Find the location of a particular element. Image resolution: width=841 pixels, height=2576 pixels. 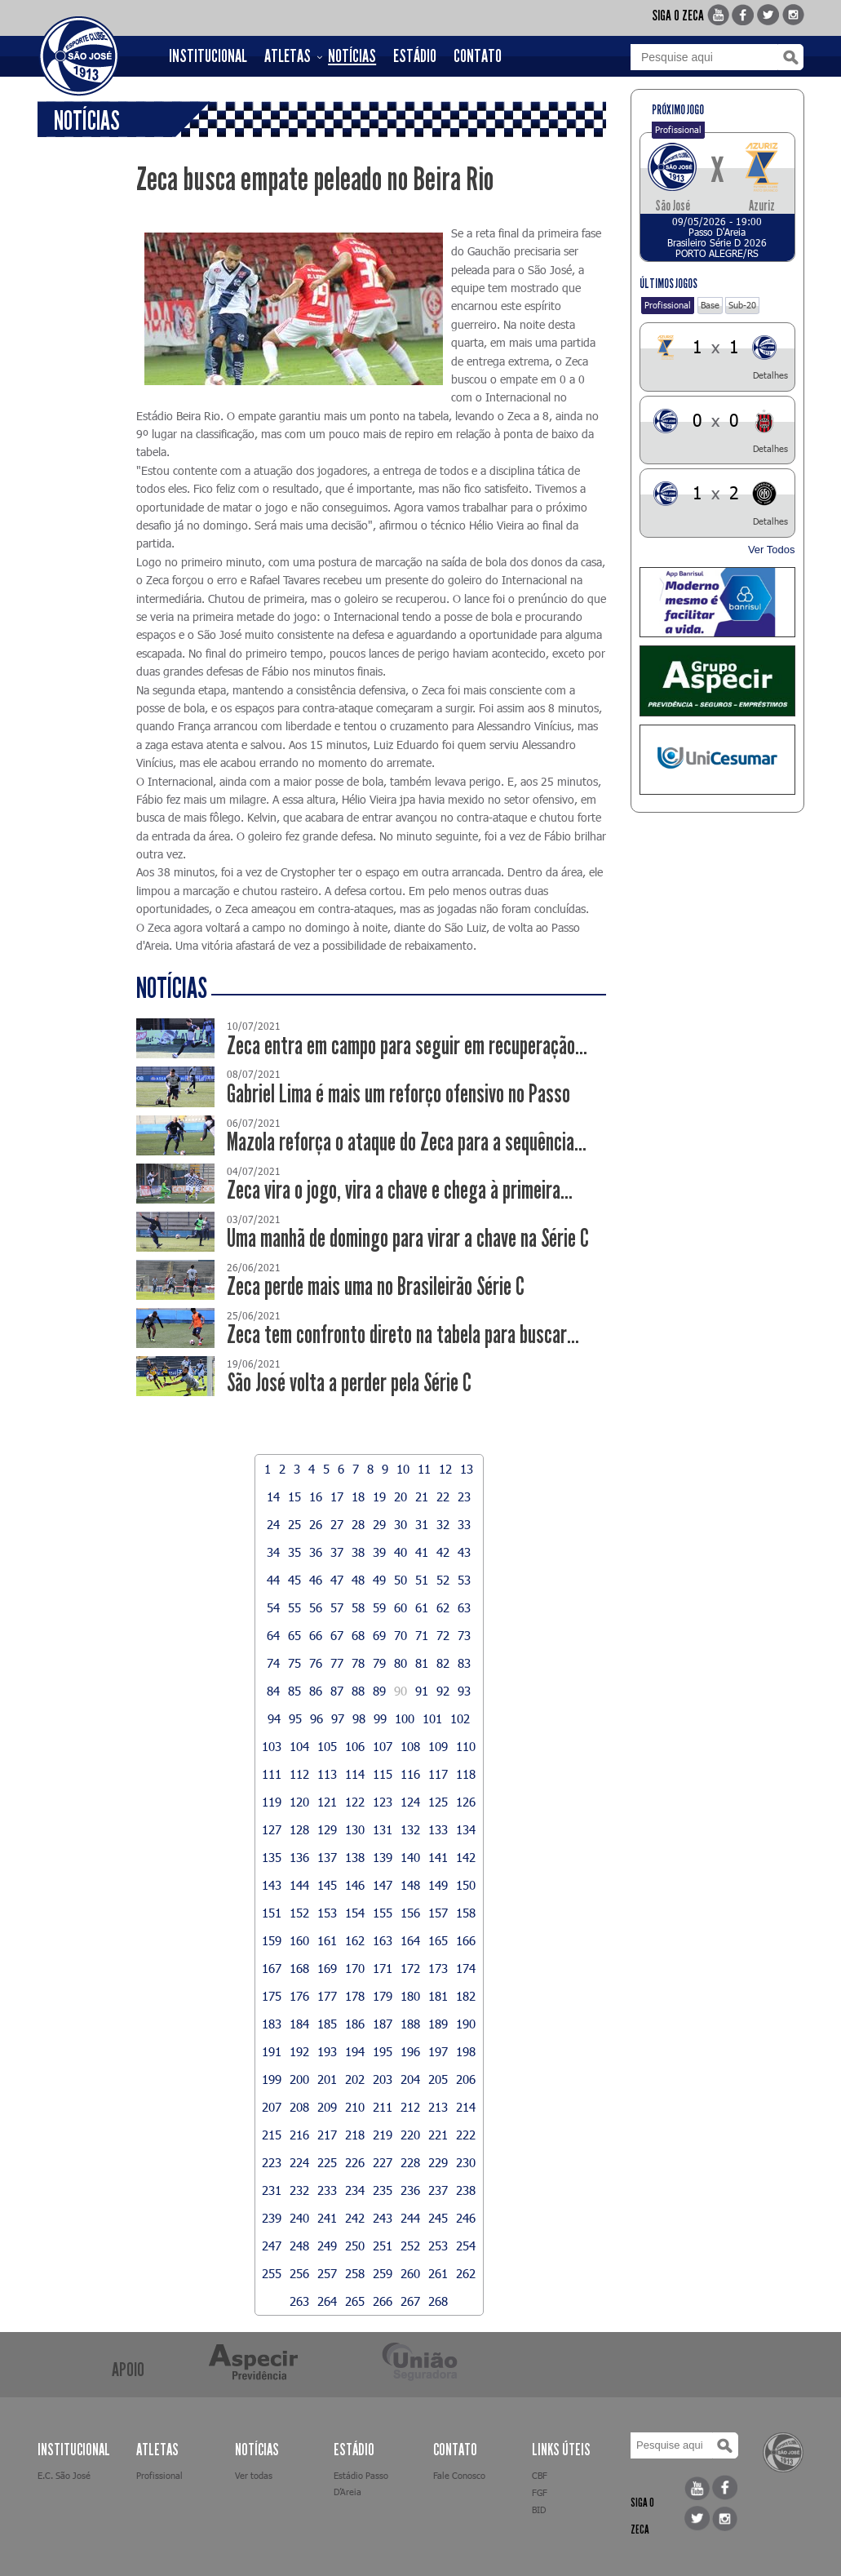

16 is located at coordinates (315, 1496).